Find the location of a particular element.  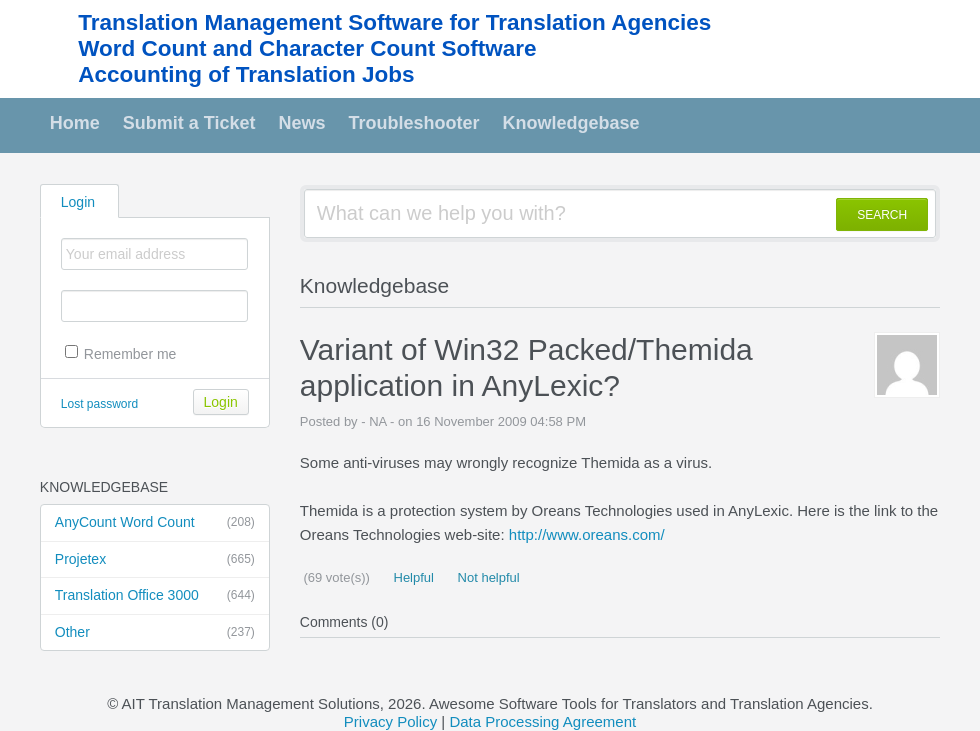

Knowledgebase is located at coordinates (571, 123).